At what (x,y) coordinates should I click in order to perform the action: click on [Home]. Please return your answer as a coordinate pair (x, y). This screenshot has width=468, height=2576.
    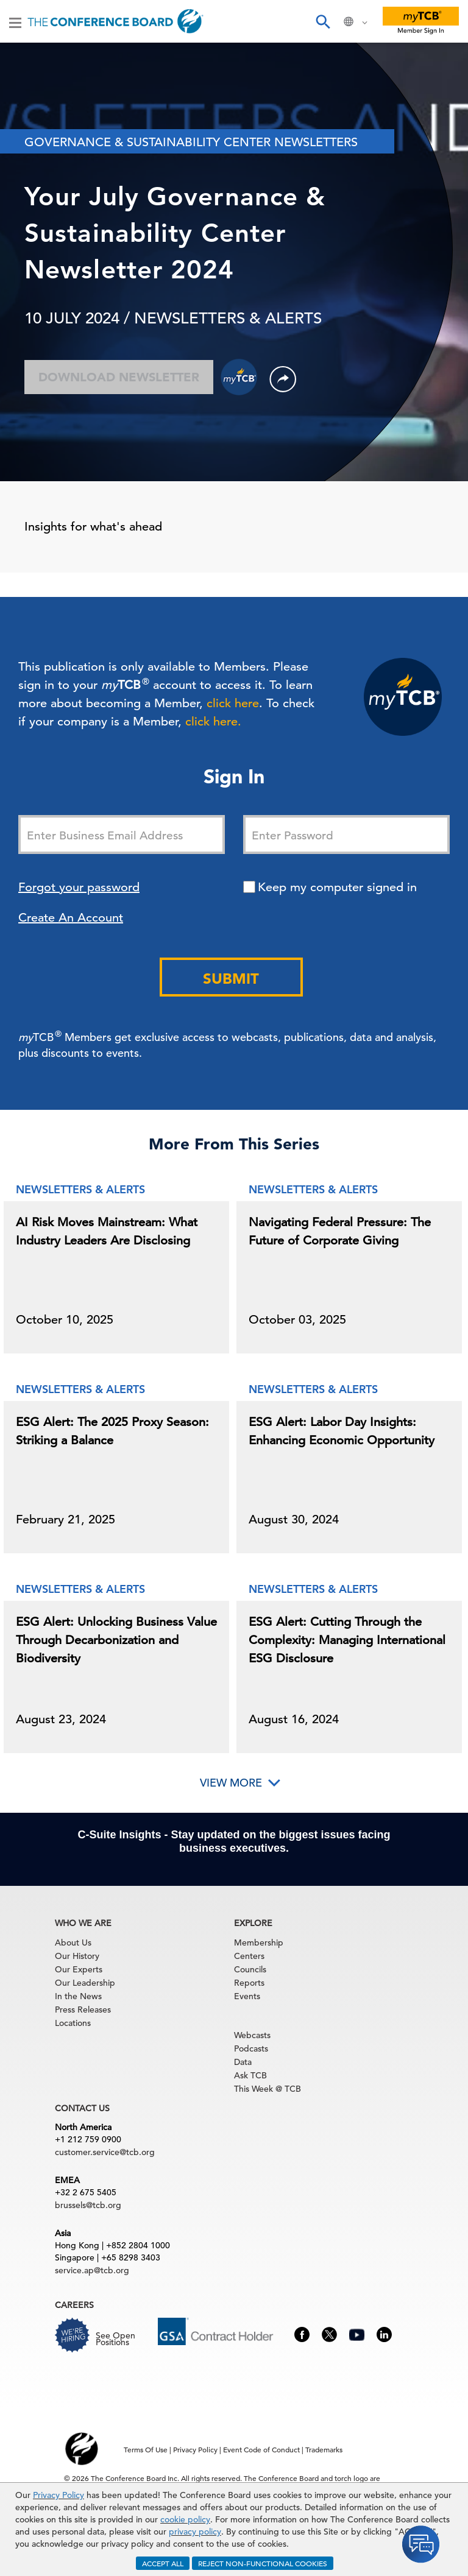
    Looking at the image, I should click on (115, 21).